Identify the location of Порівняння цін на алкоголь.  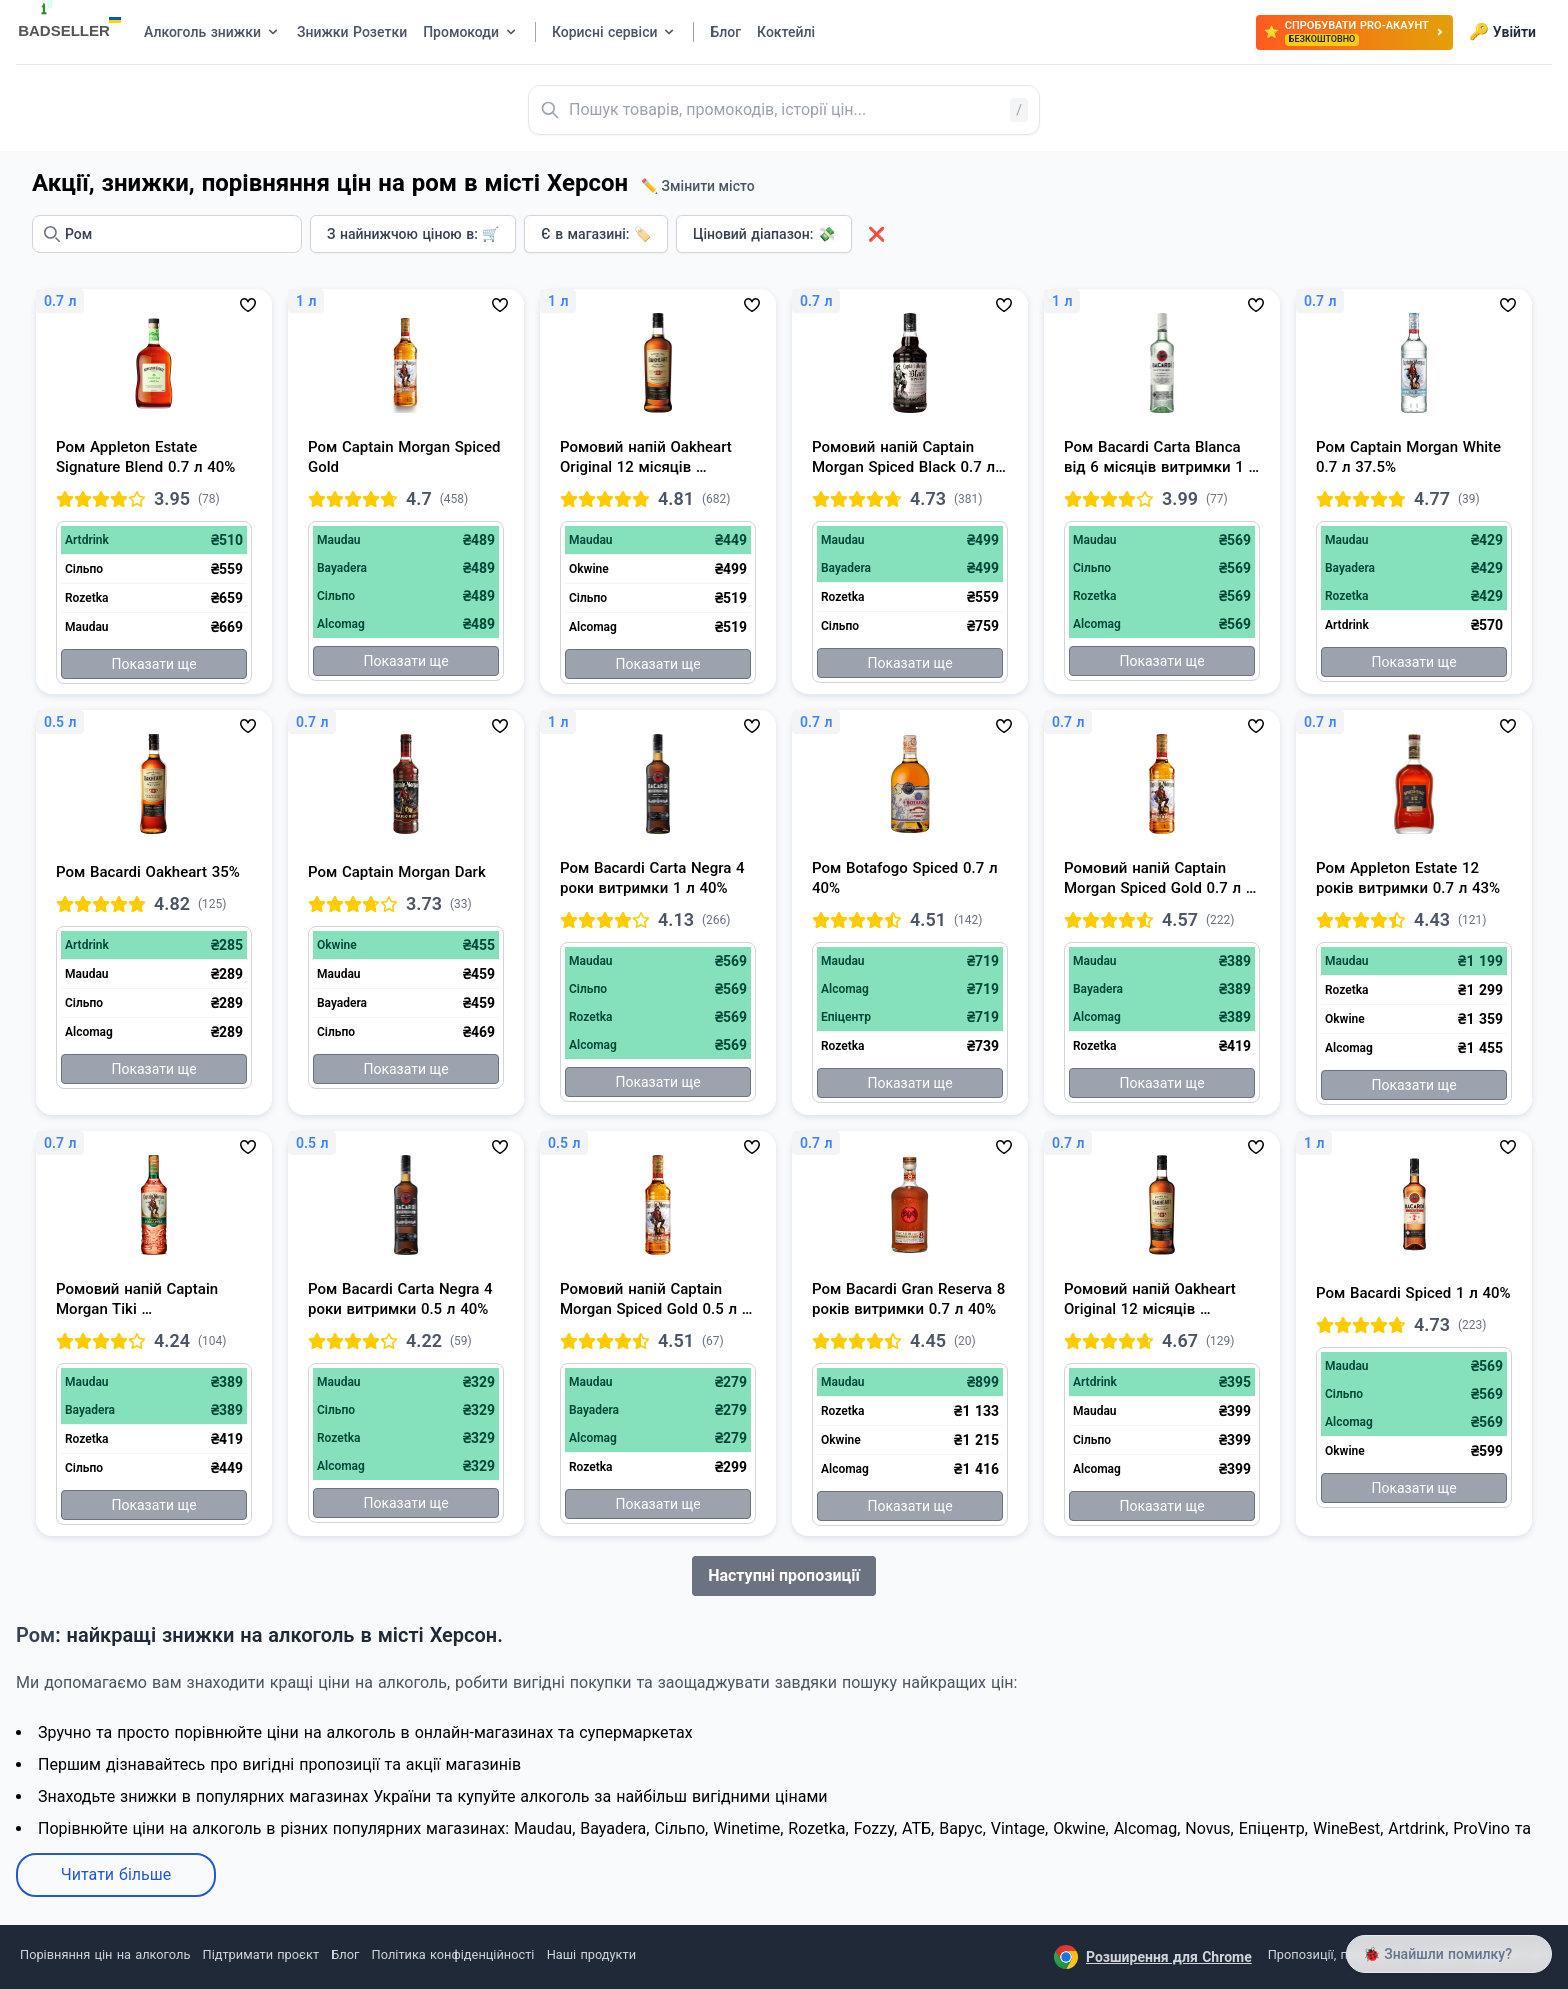
(105, 1954).